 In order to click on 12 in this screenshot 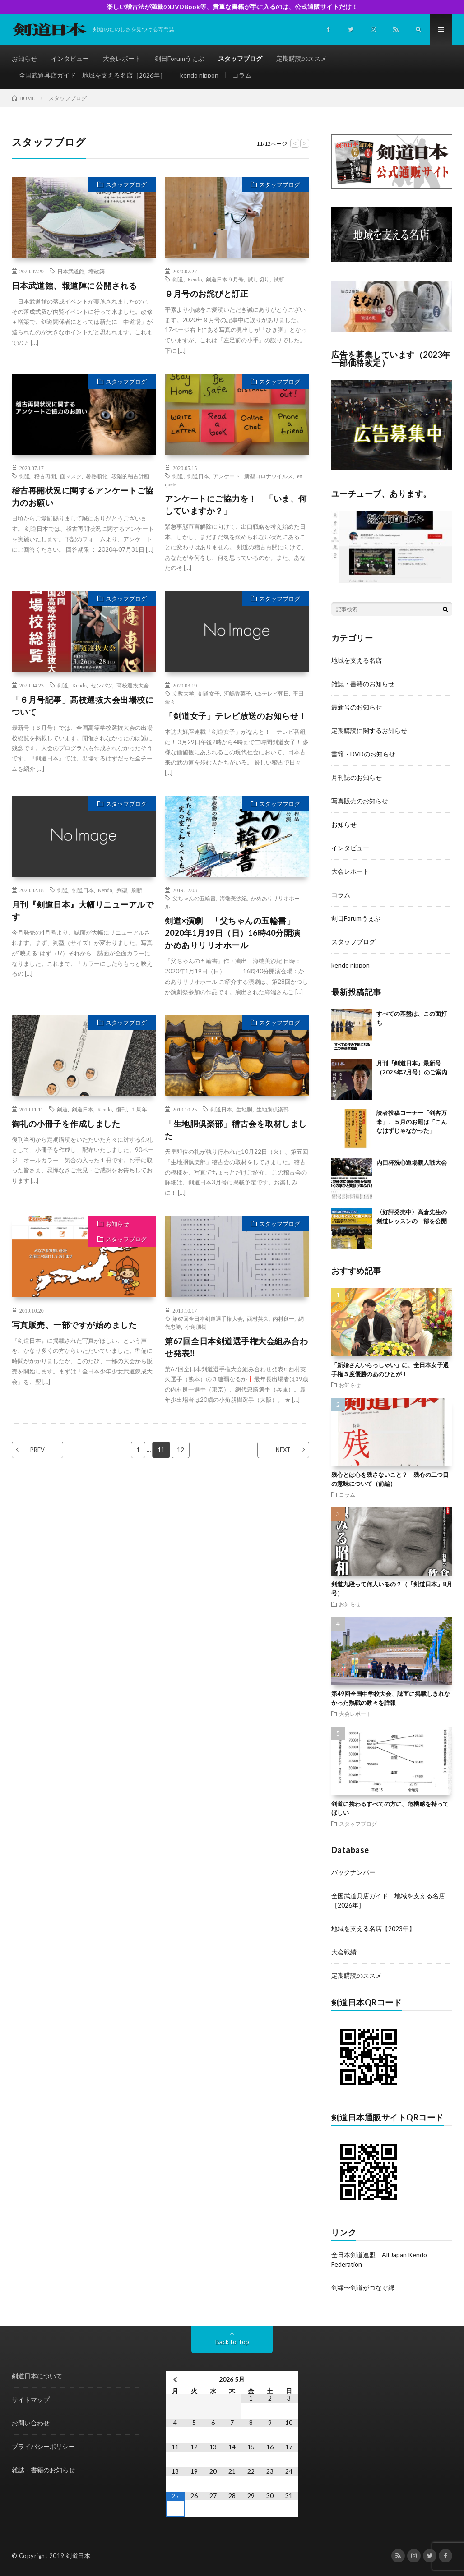, I will do `click(180, 1449)`.